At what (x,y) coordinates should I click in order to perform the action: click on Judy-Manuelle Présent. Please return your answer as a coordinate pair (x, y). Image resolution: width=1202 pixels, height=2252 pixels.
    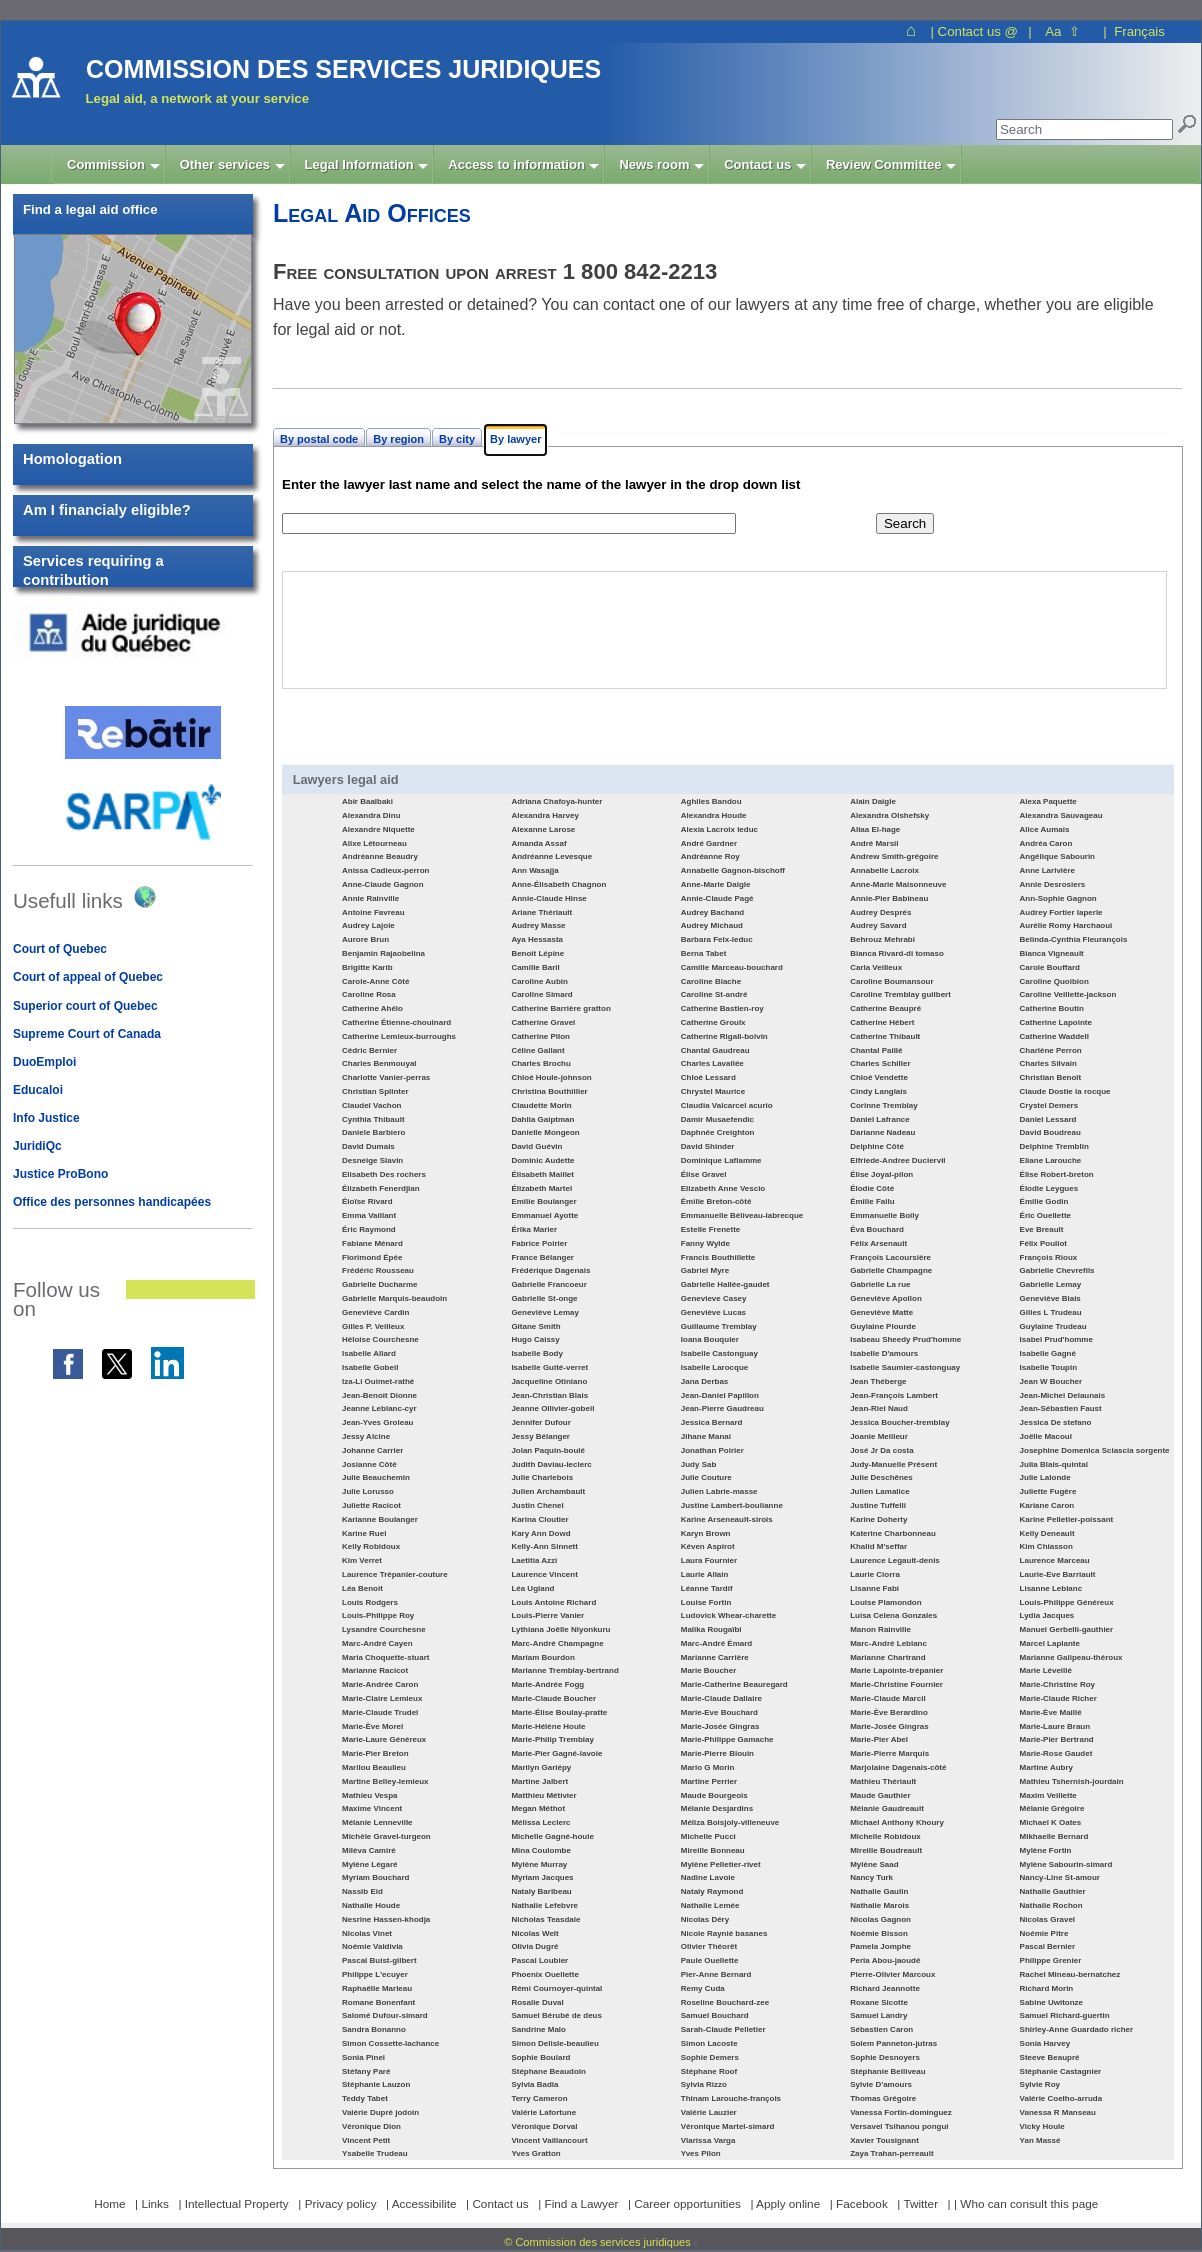
    Looking at the image, I should click on (893, 1464).